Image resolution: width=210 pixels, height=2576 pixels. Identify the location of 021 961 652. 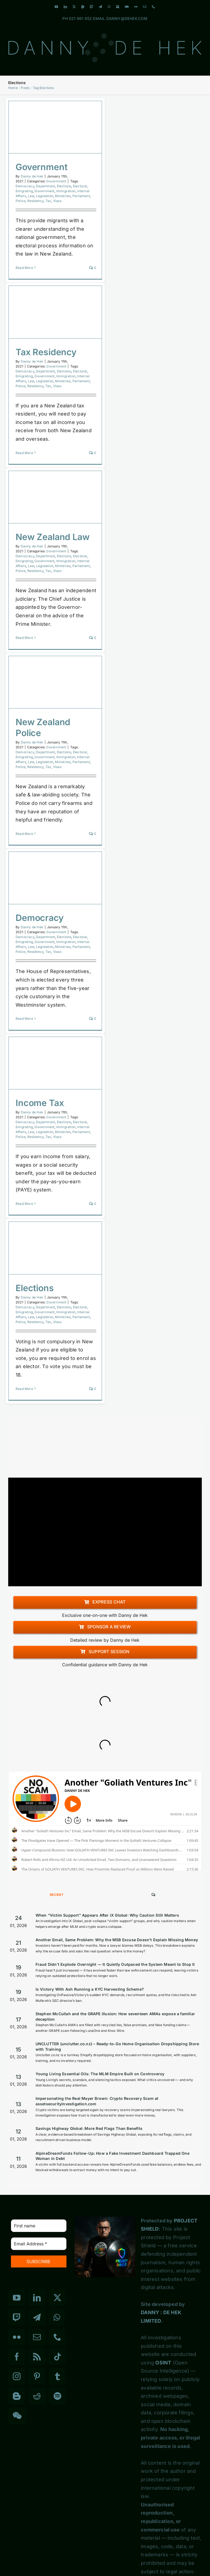
(80, 18).